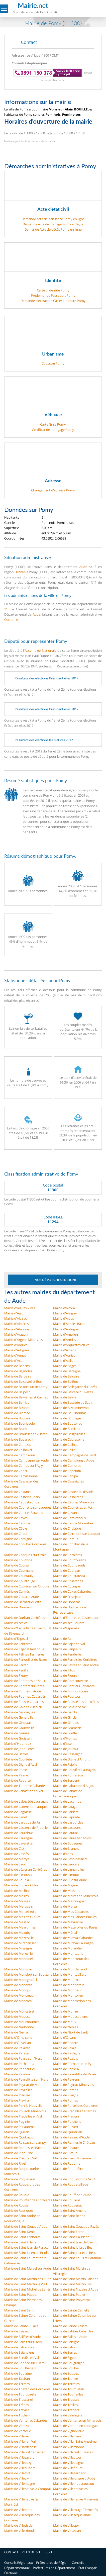  Describe the element at coordinates (18, 2373) in the screenshot. I see `Mairie de Soulatgé` at that location.